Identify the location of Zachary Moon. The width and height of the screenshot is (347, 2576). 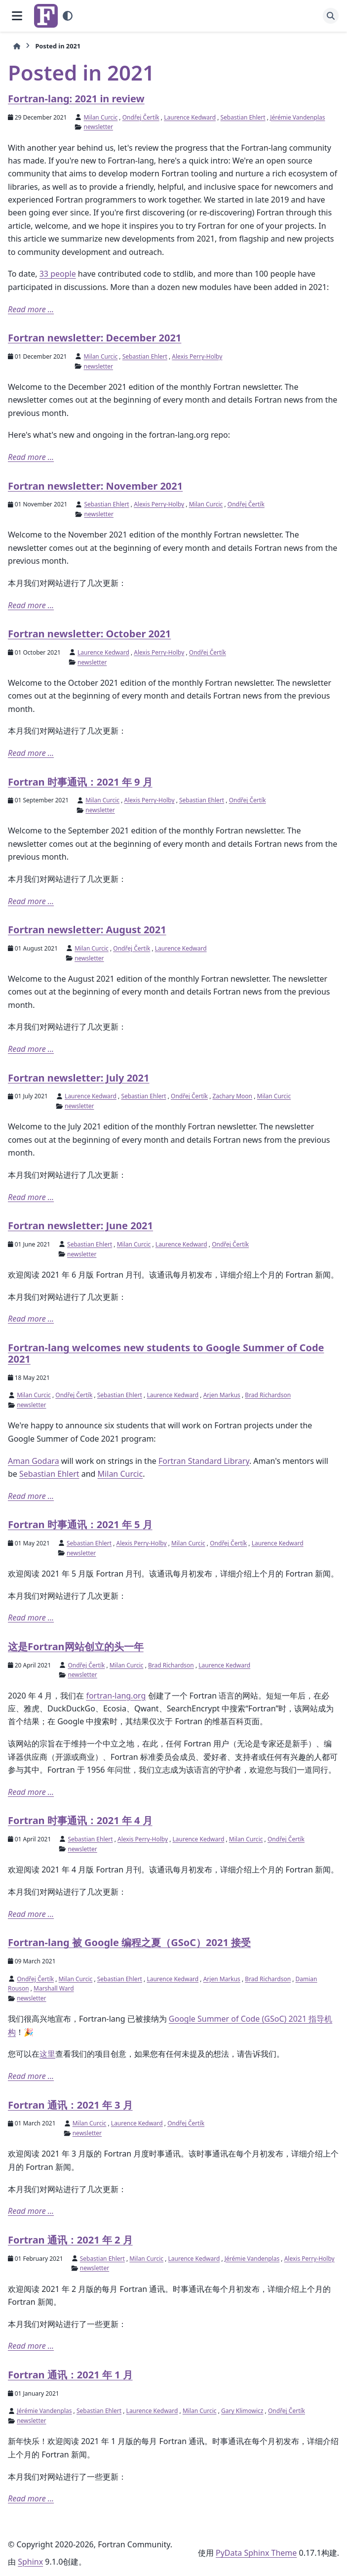
(233, 1096).